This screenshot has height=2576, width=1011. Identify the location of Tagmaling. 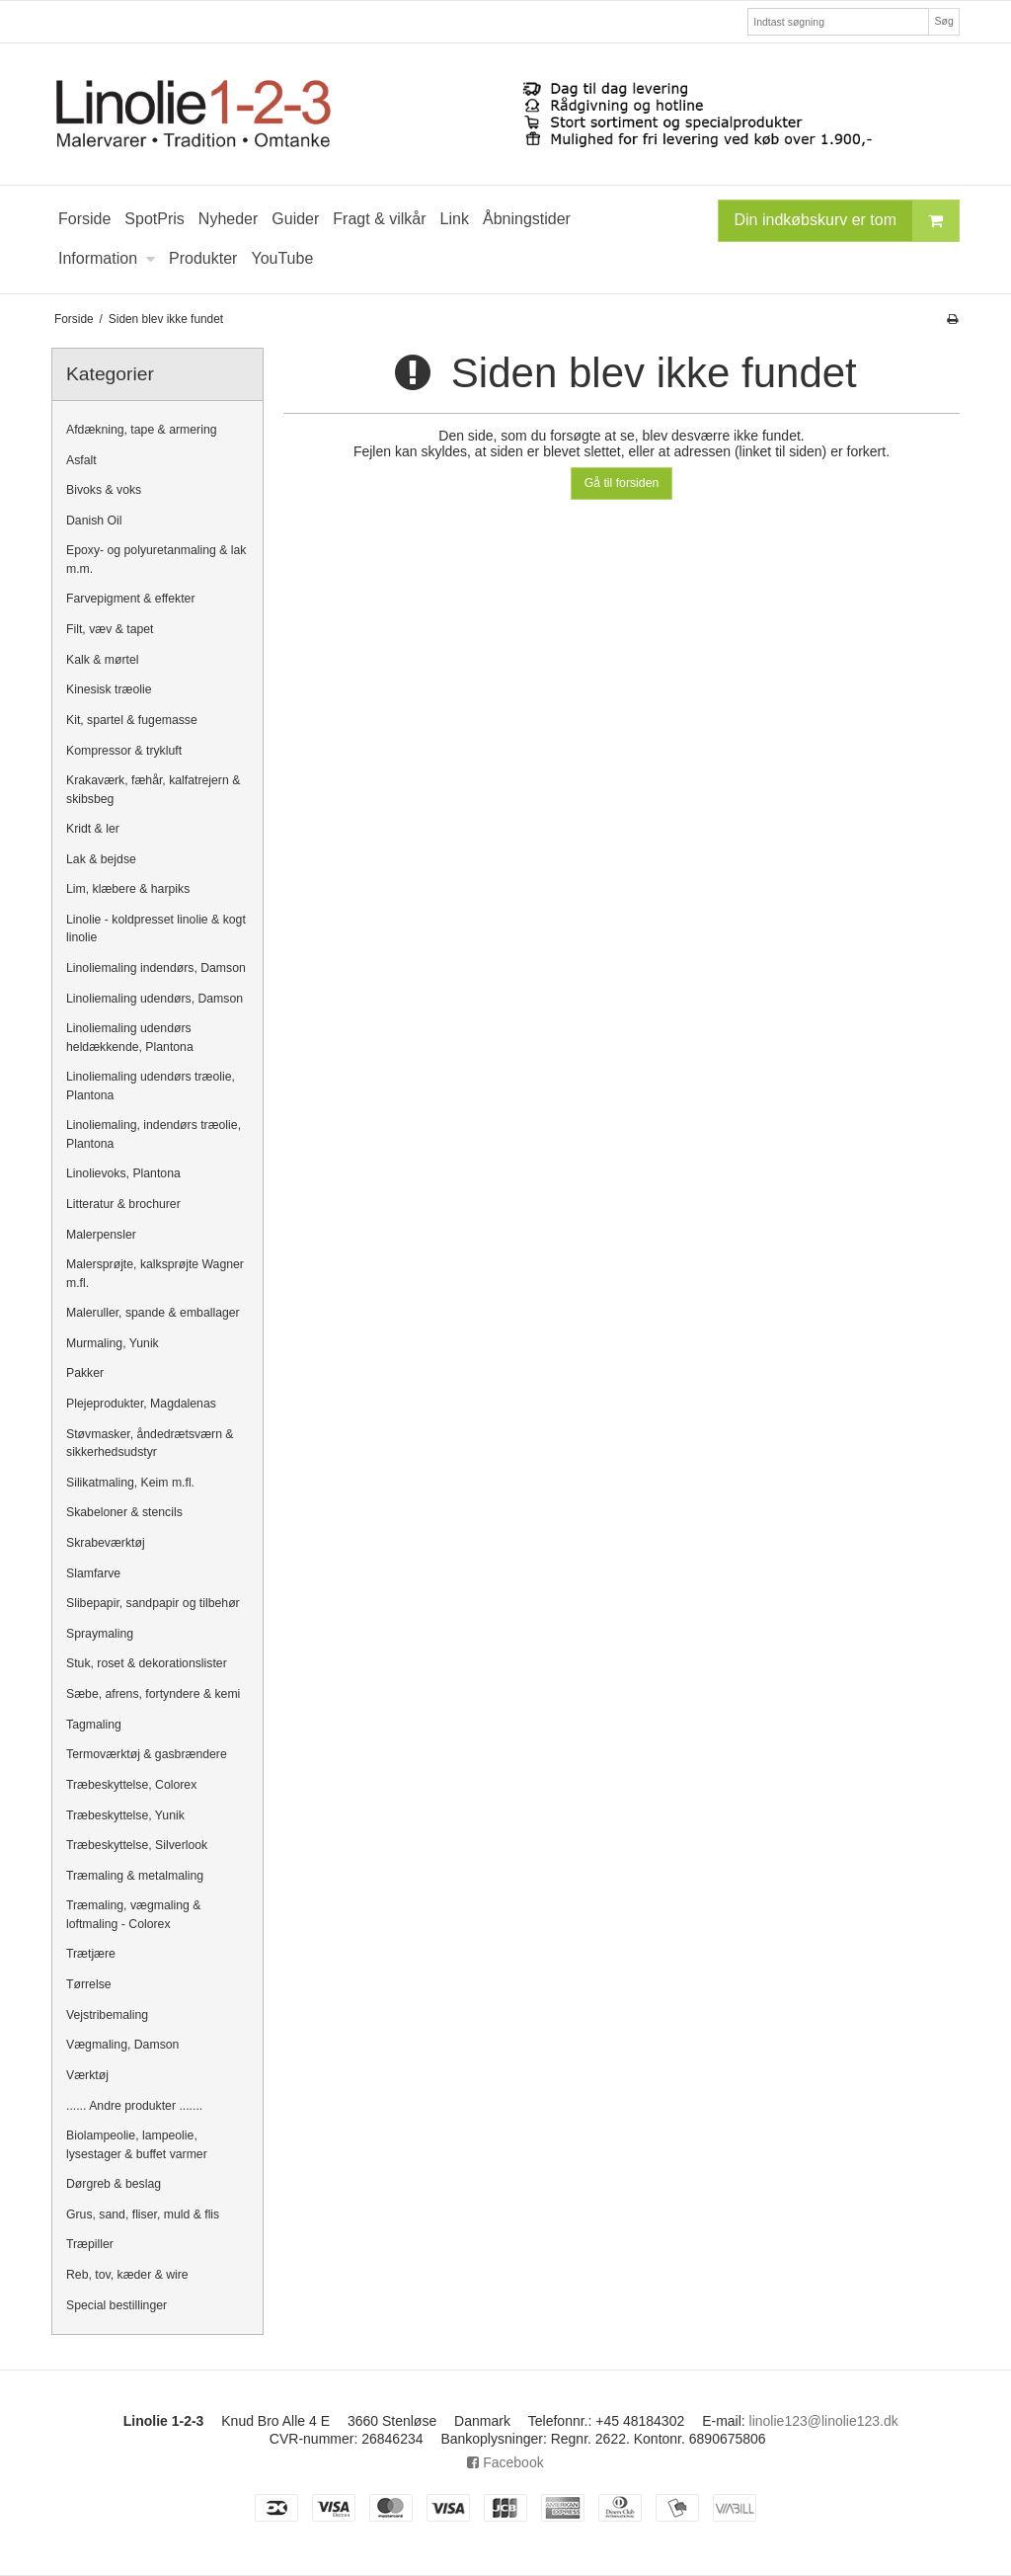
(93, 1724).